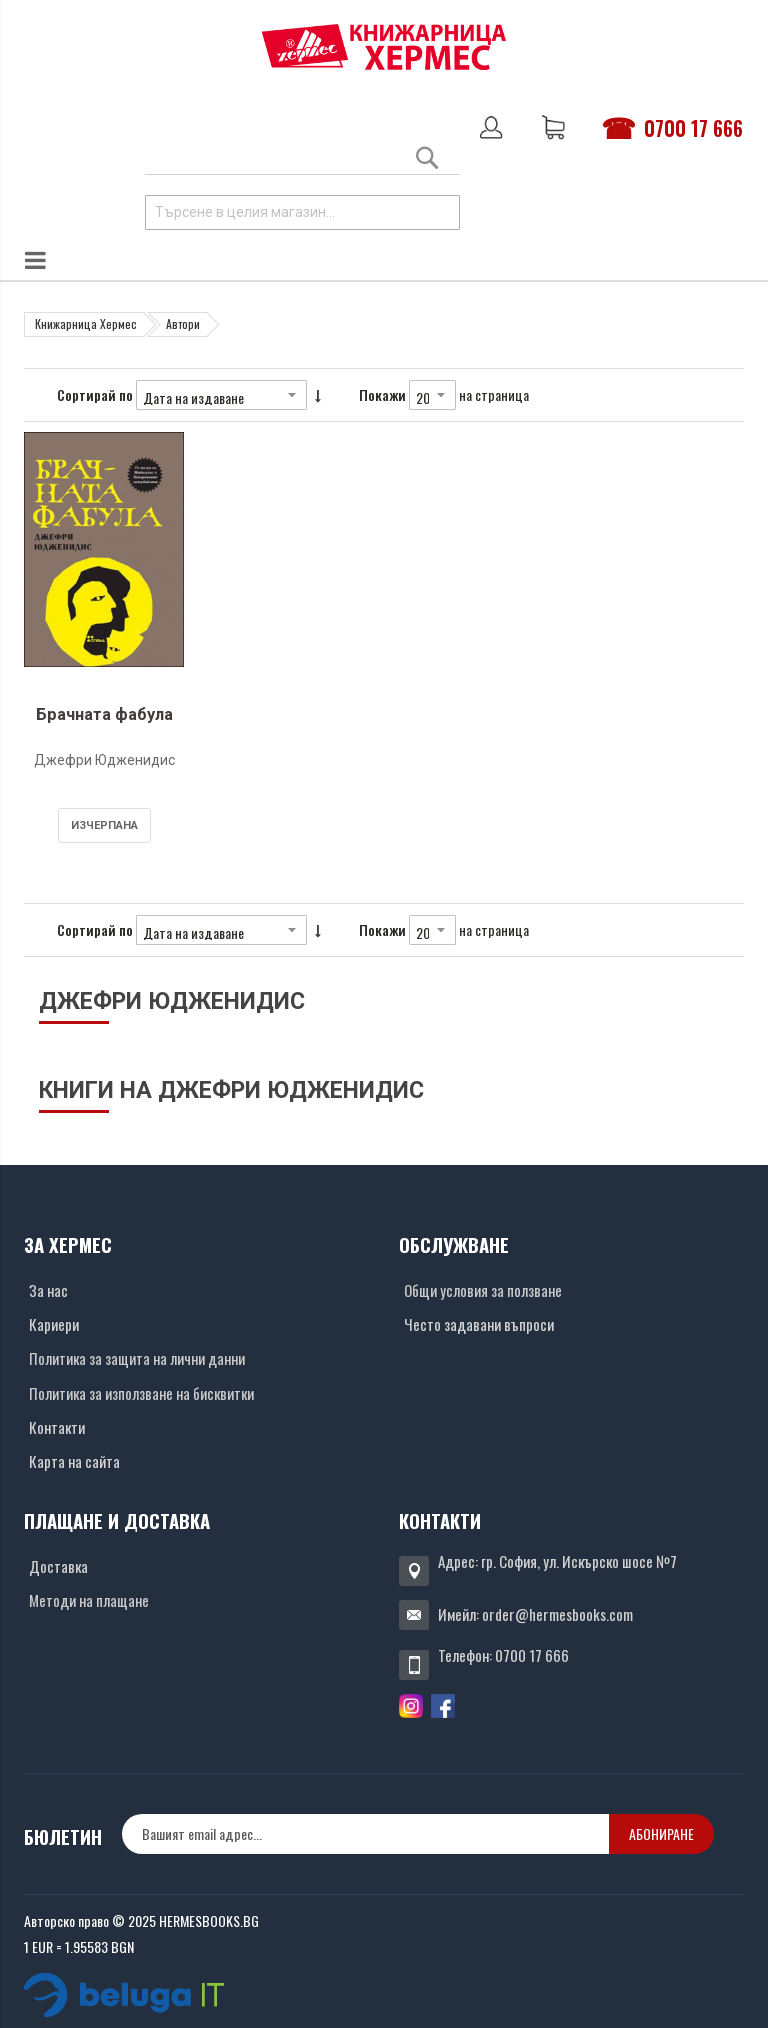  I want to click on Често задавани въпроси, so click(479, 1324).